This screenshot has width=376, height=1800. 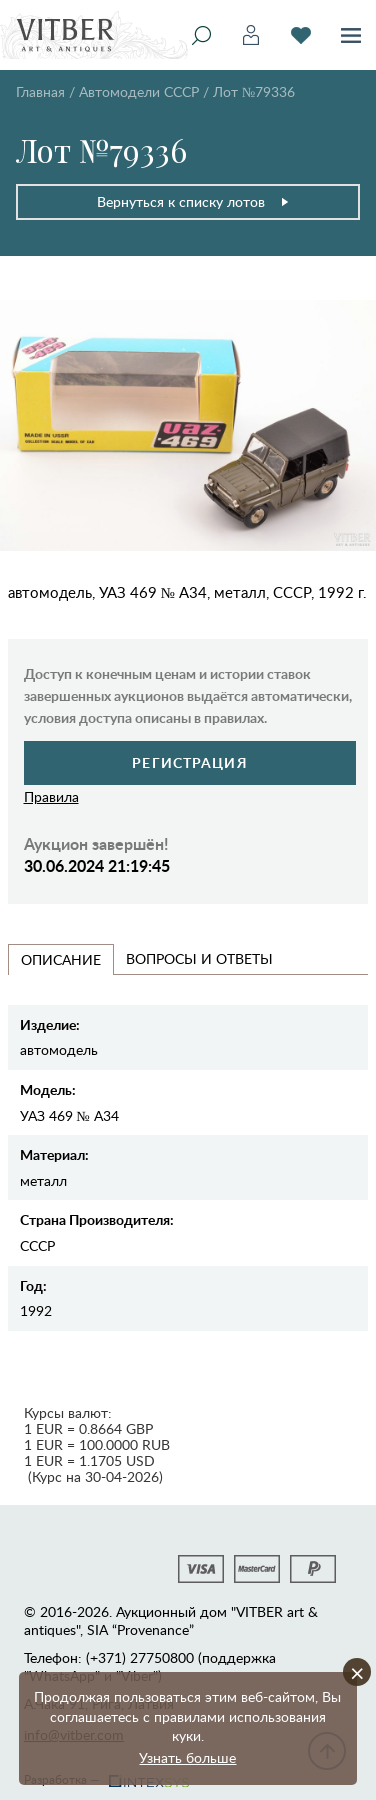 I want to click on Вопросы и Ответы, so click(x=199, y=958).